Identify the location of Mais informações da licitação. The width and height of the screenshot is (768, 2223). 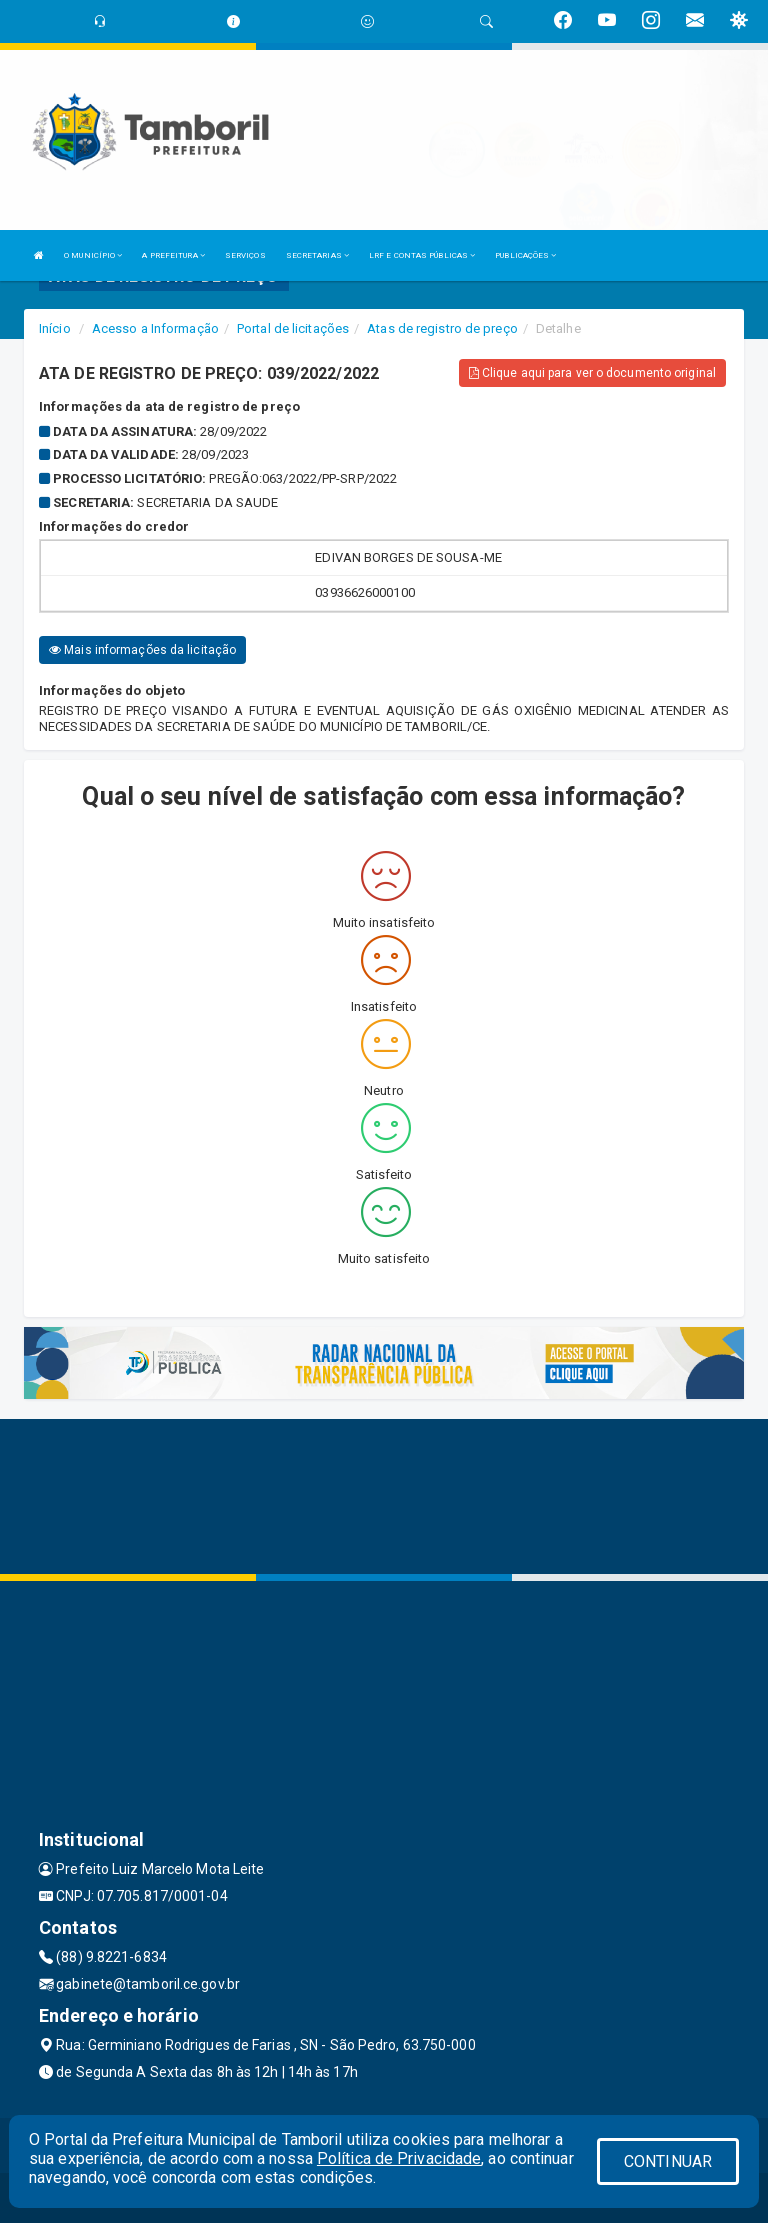
(142, 650).